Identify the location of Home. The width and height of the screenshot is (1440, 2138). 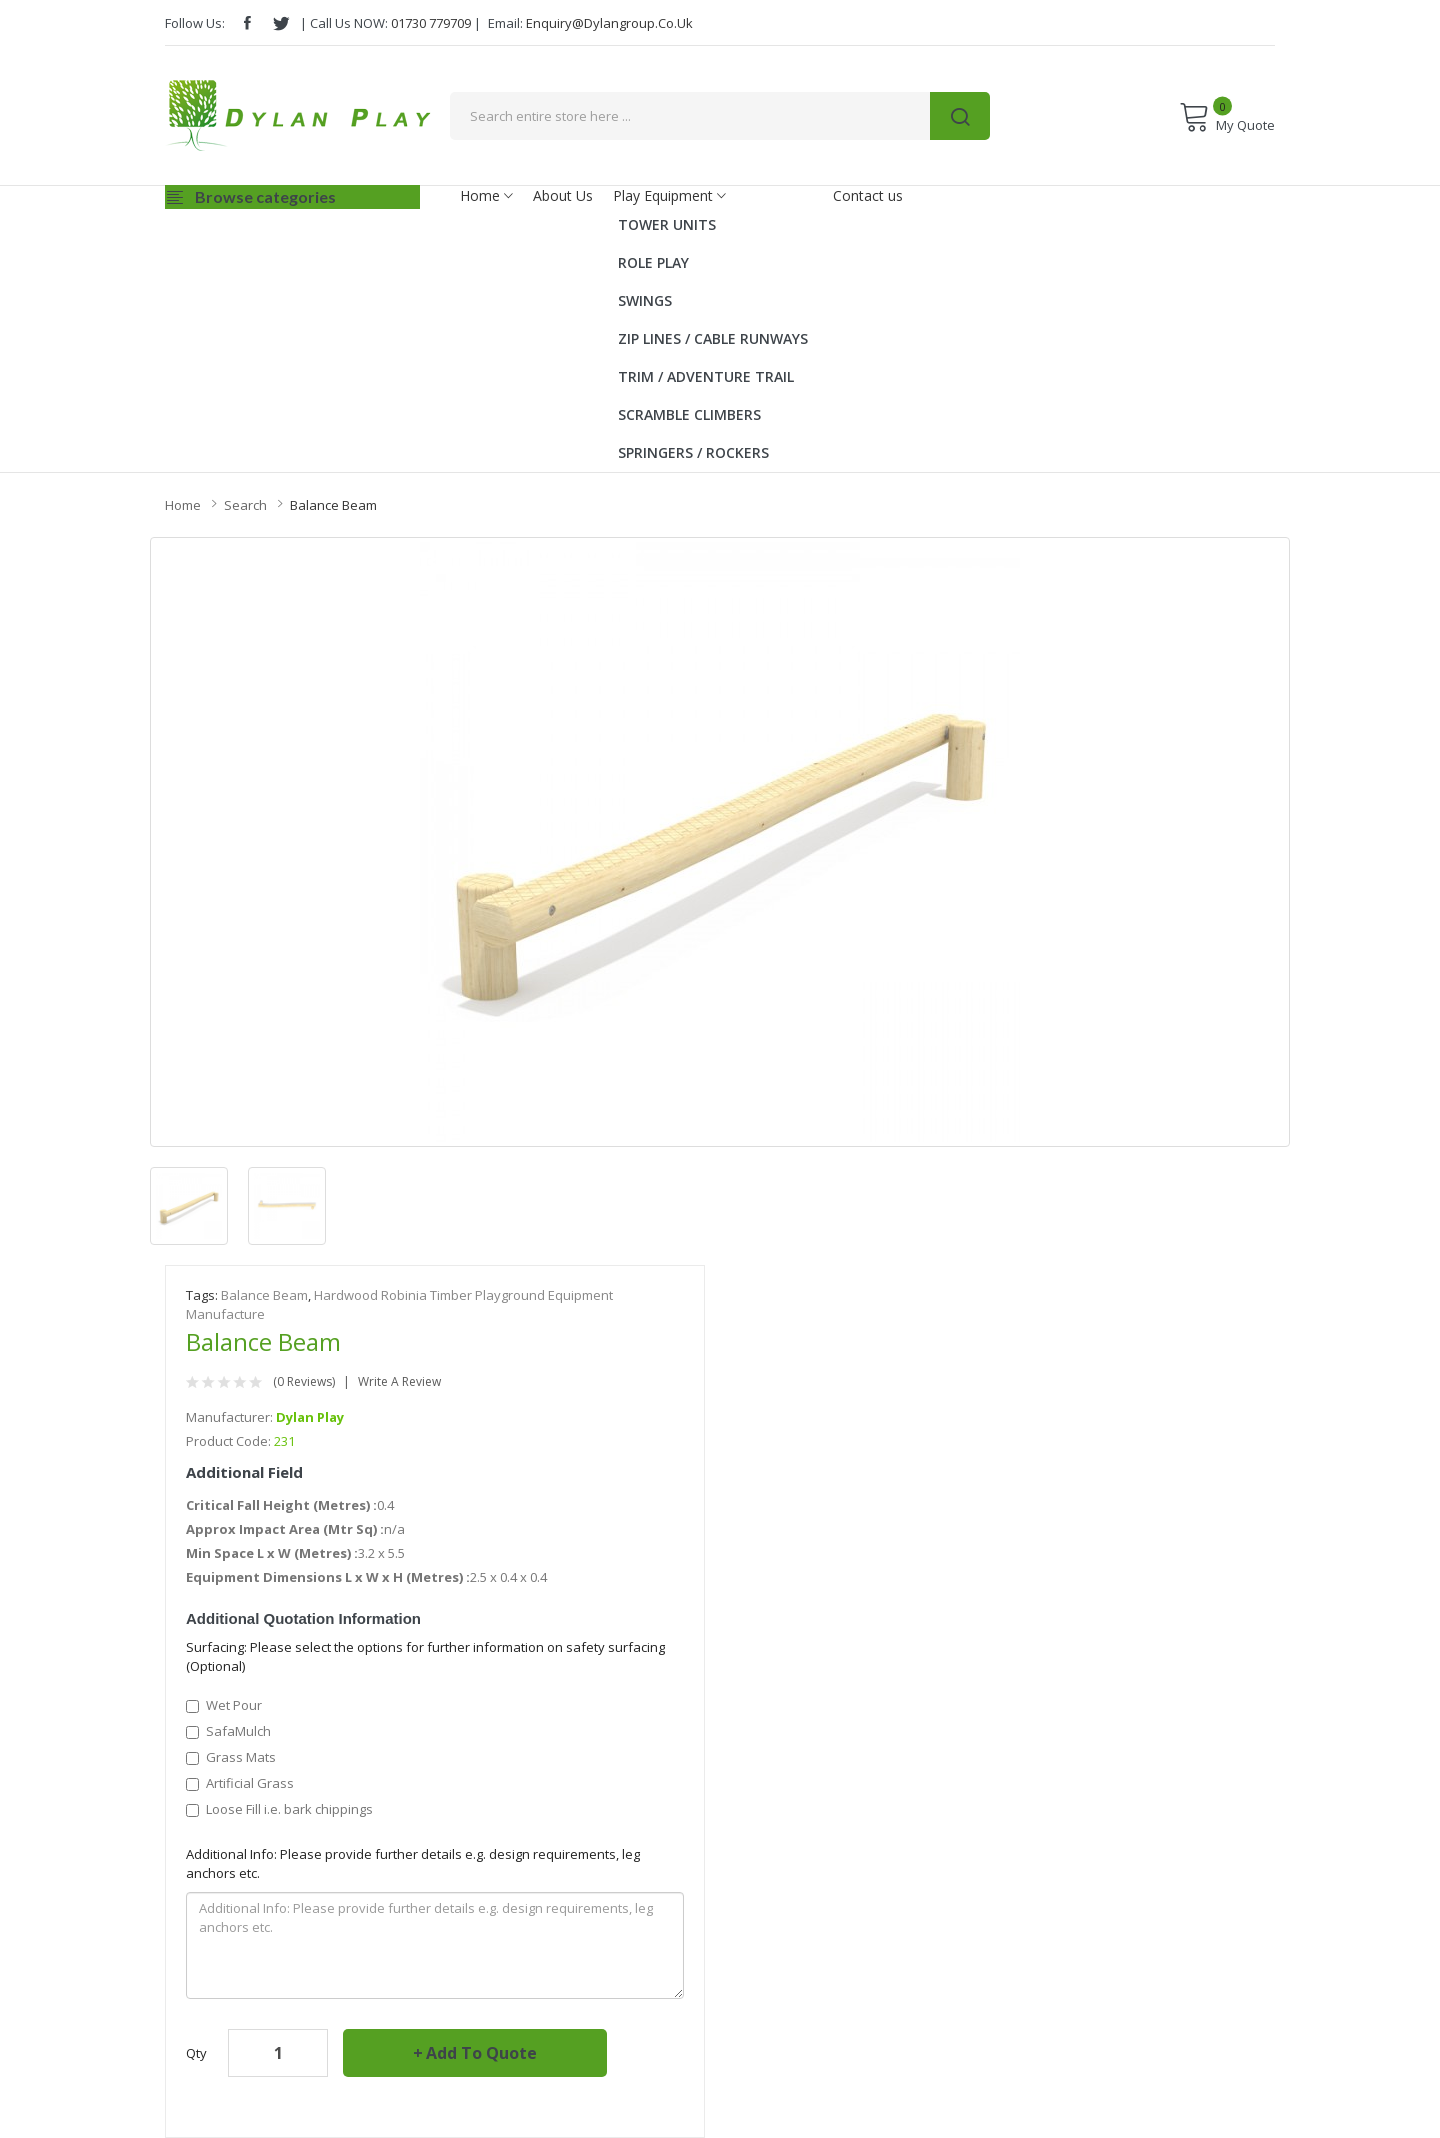
(183, 505).